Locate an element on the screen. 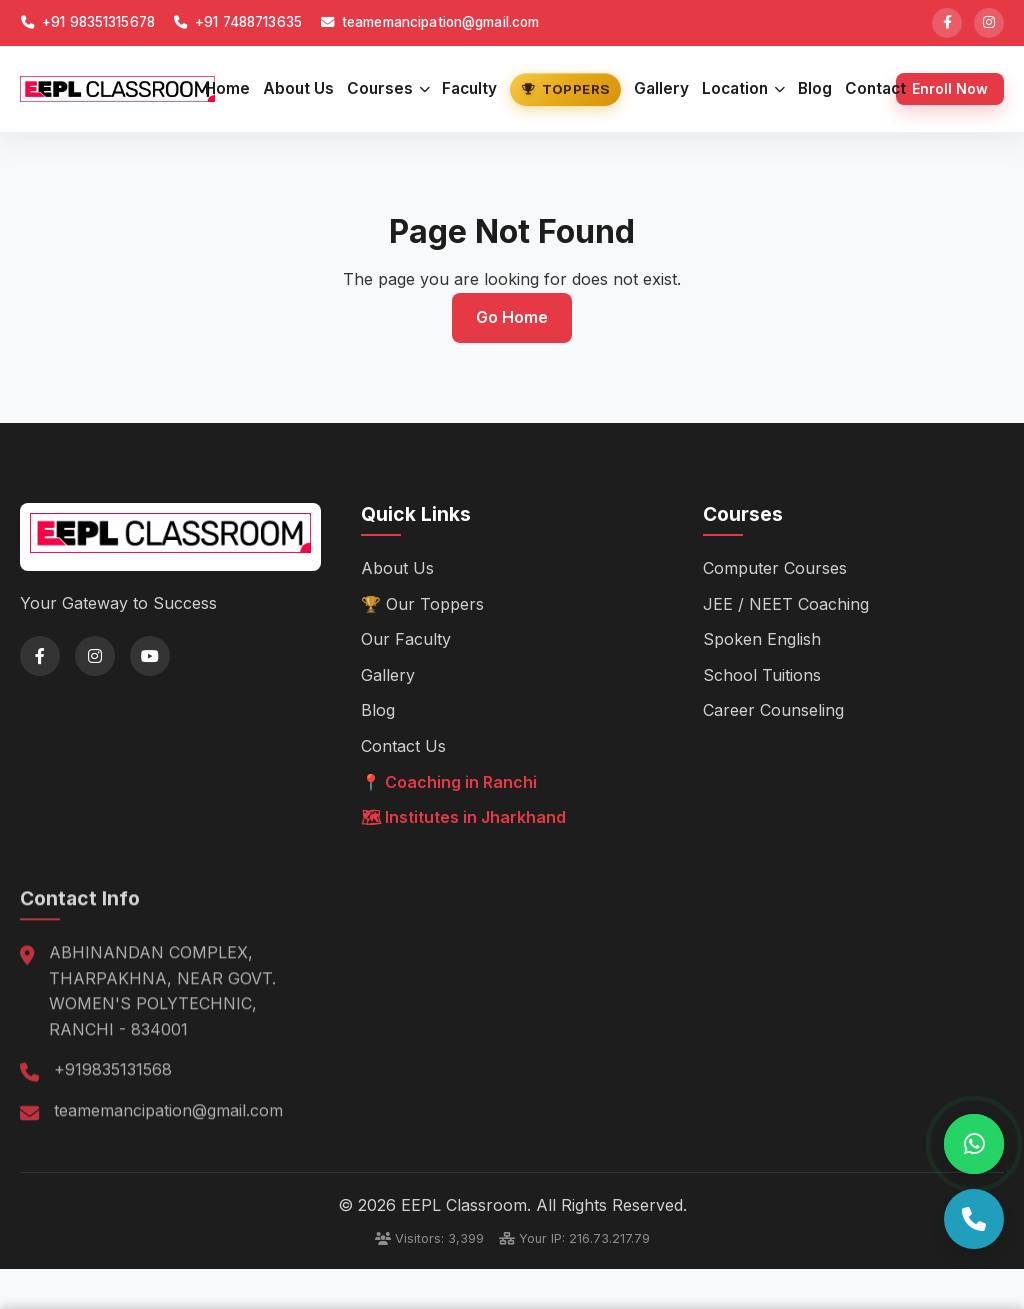  Computer Courses is located at coordinates (775, 568).